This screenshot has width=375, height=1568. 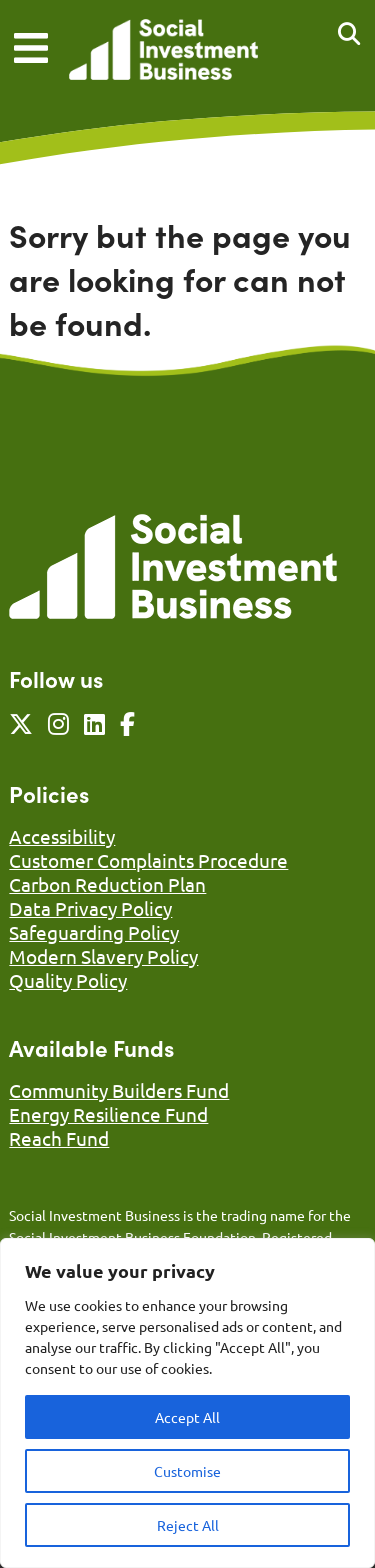 What do you see at coordinates (148, 860) in the screenshot?
I see `Customer Complaints Procedure` at bounding box center [148, 860].